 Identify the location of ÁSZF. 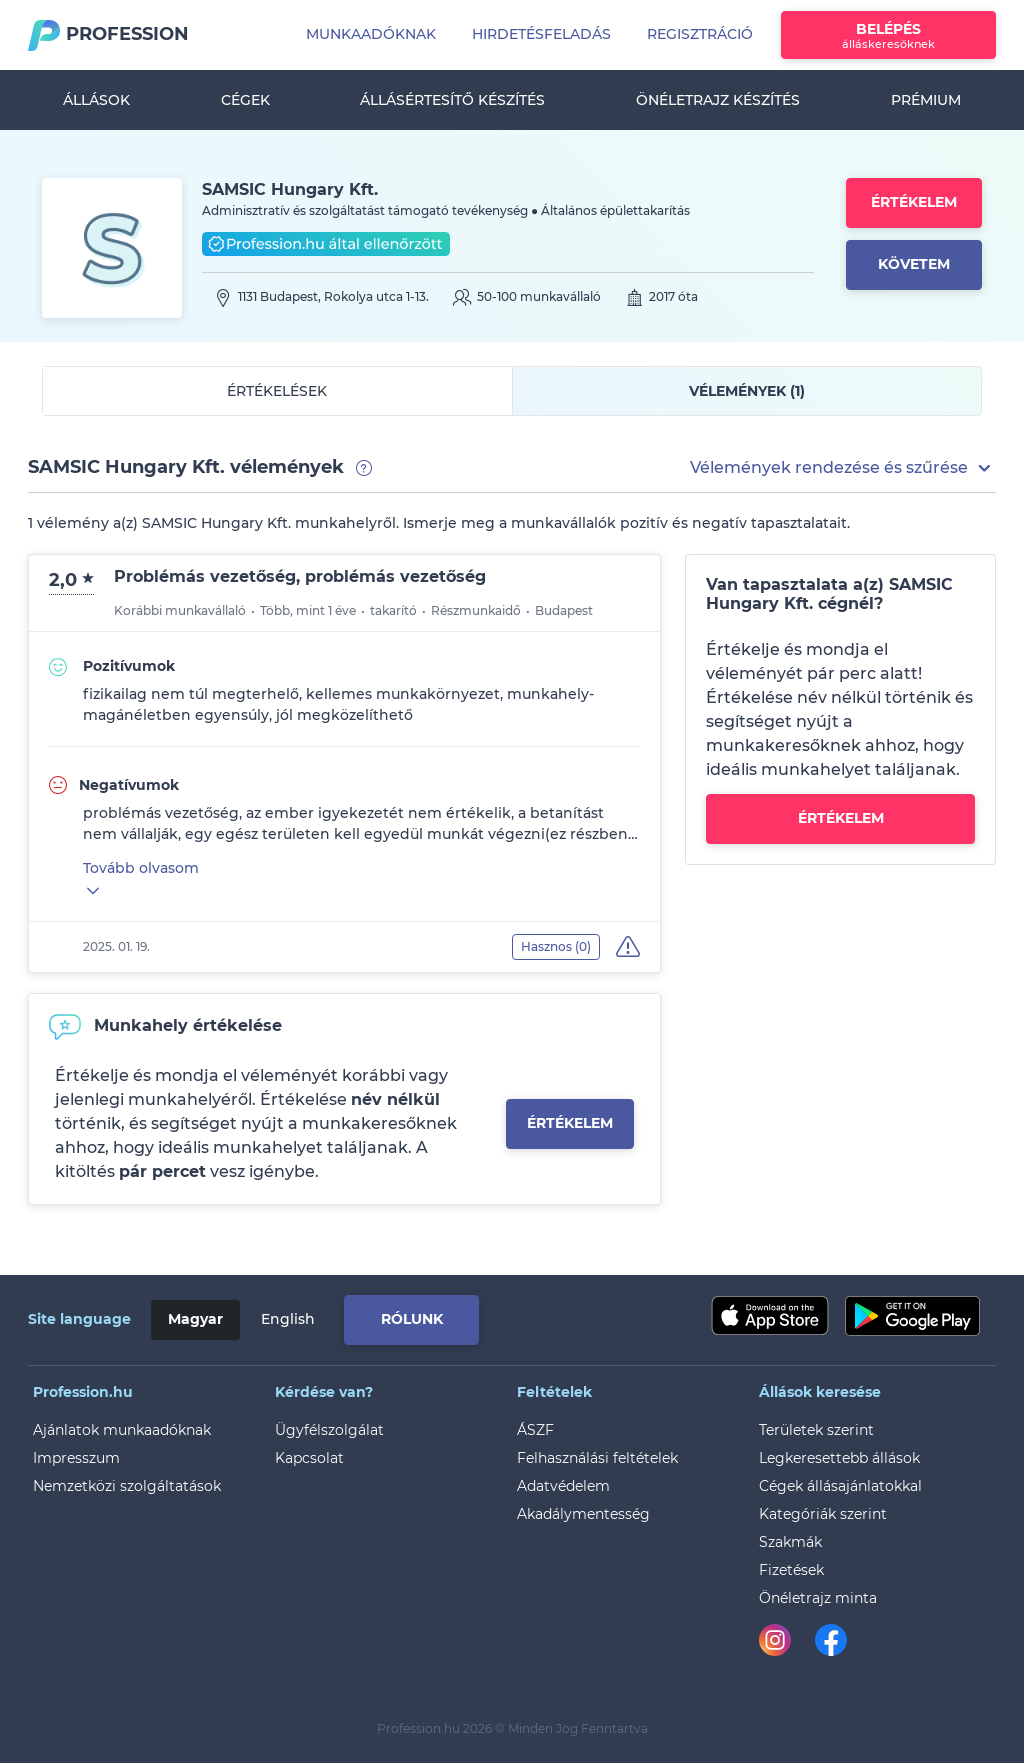
(535, 1430).